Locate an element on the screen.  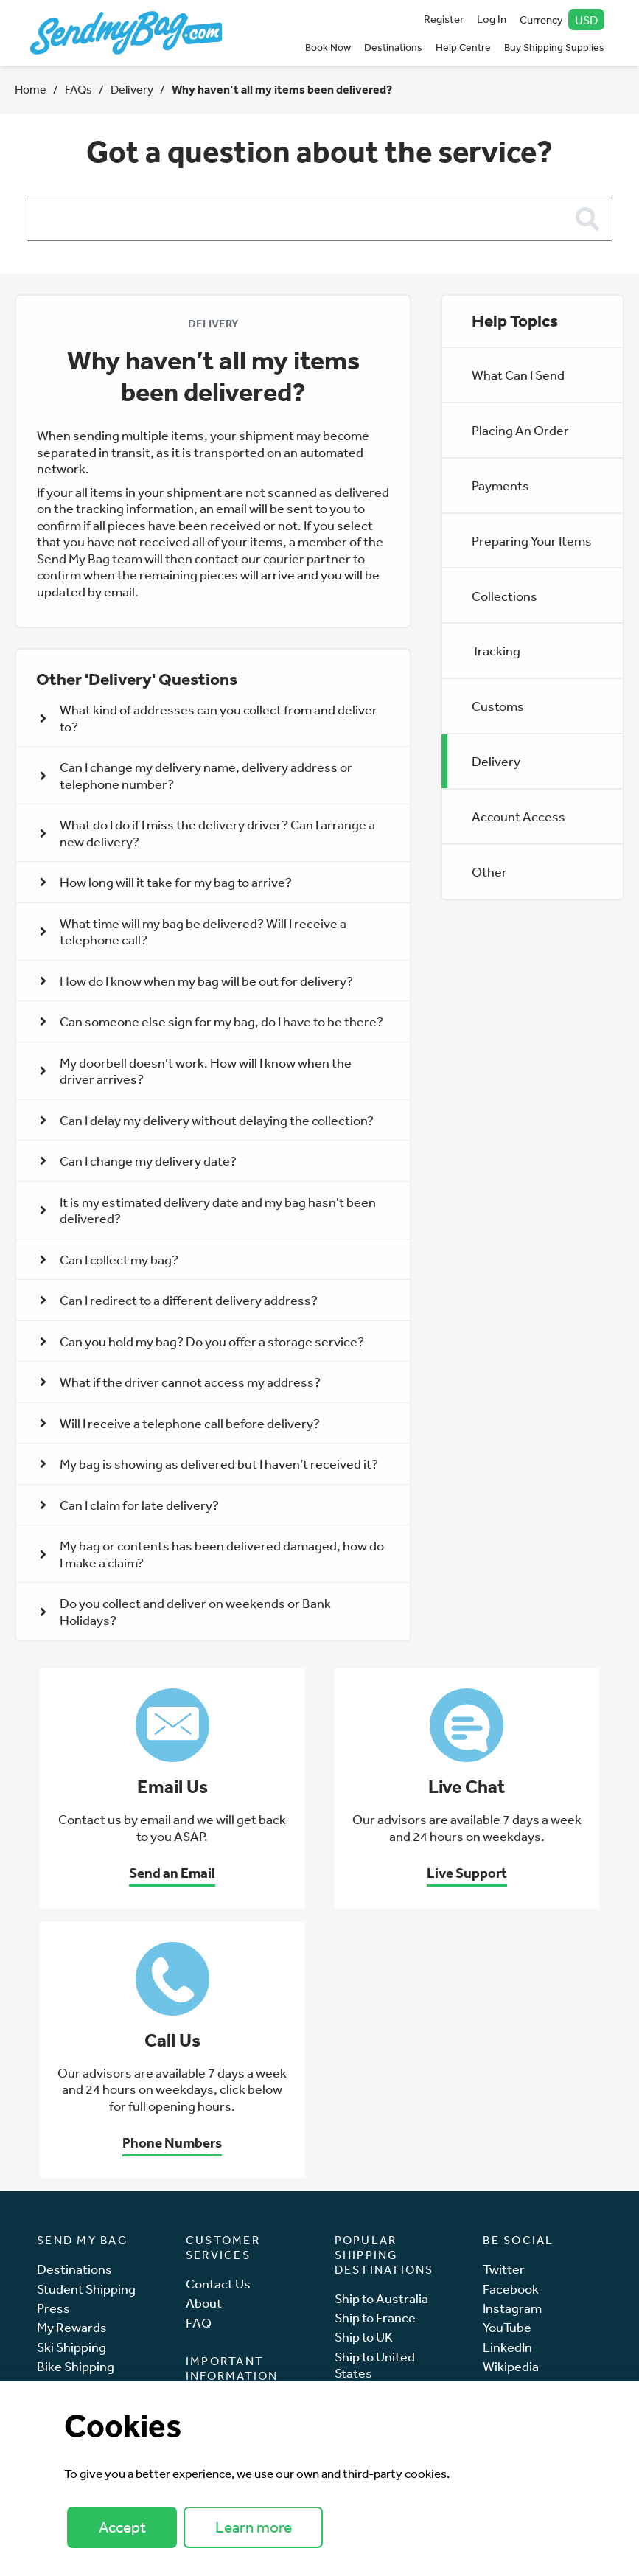
Ship to France is located at coordinates (375, 2317).